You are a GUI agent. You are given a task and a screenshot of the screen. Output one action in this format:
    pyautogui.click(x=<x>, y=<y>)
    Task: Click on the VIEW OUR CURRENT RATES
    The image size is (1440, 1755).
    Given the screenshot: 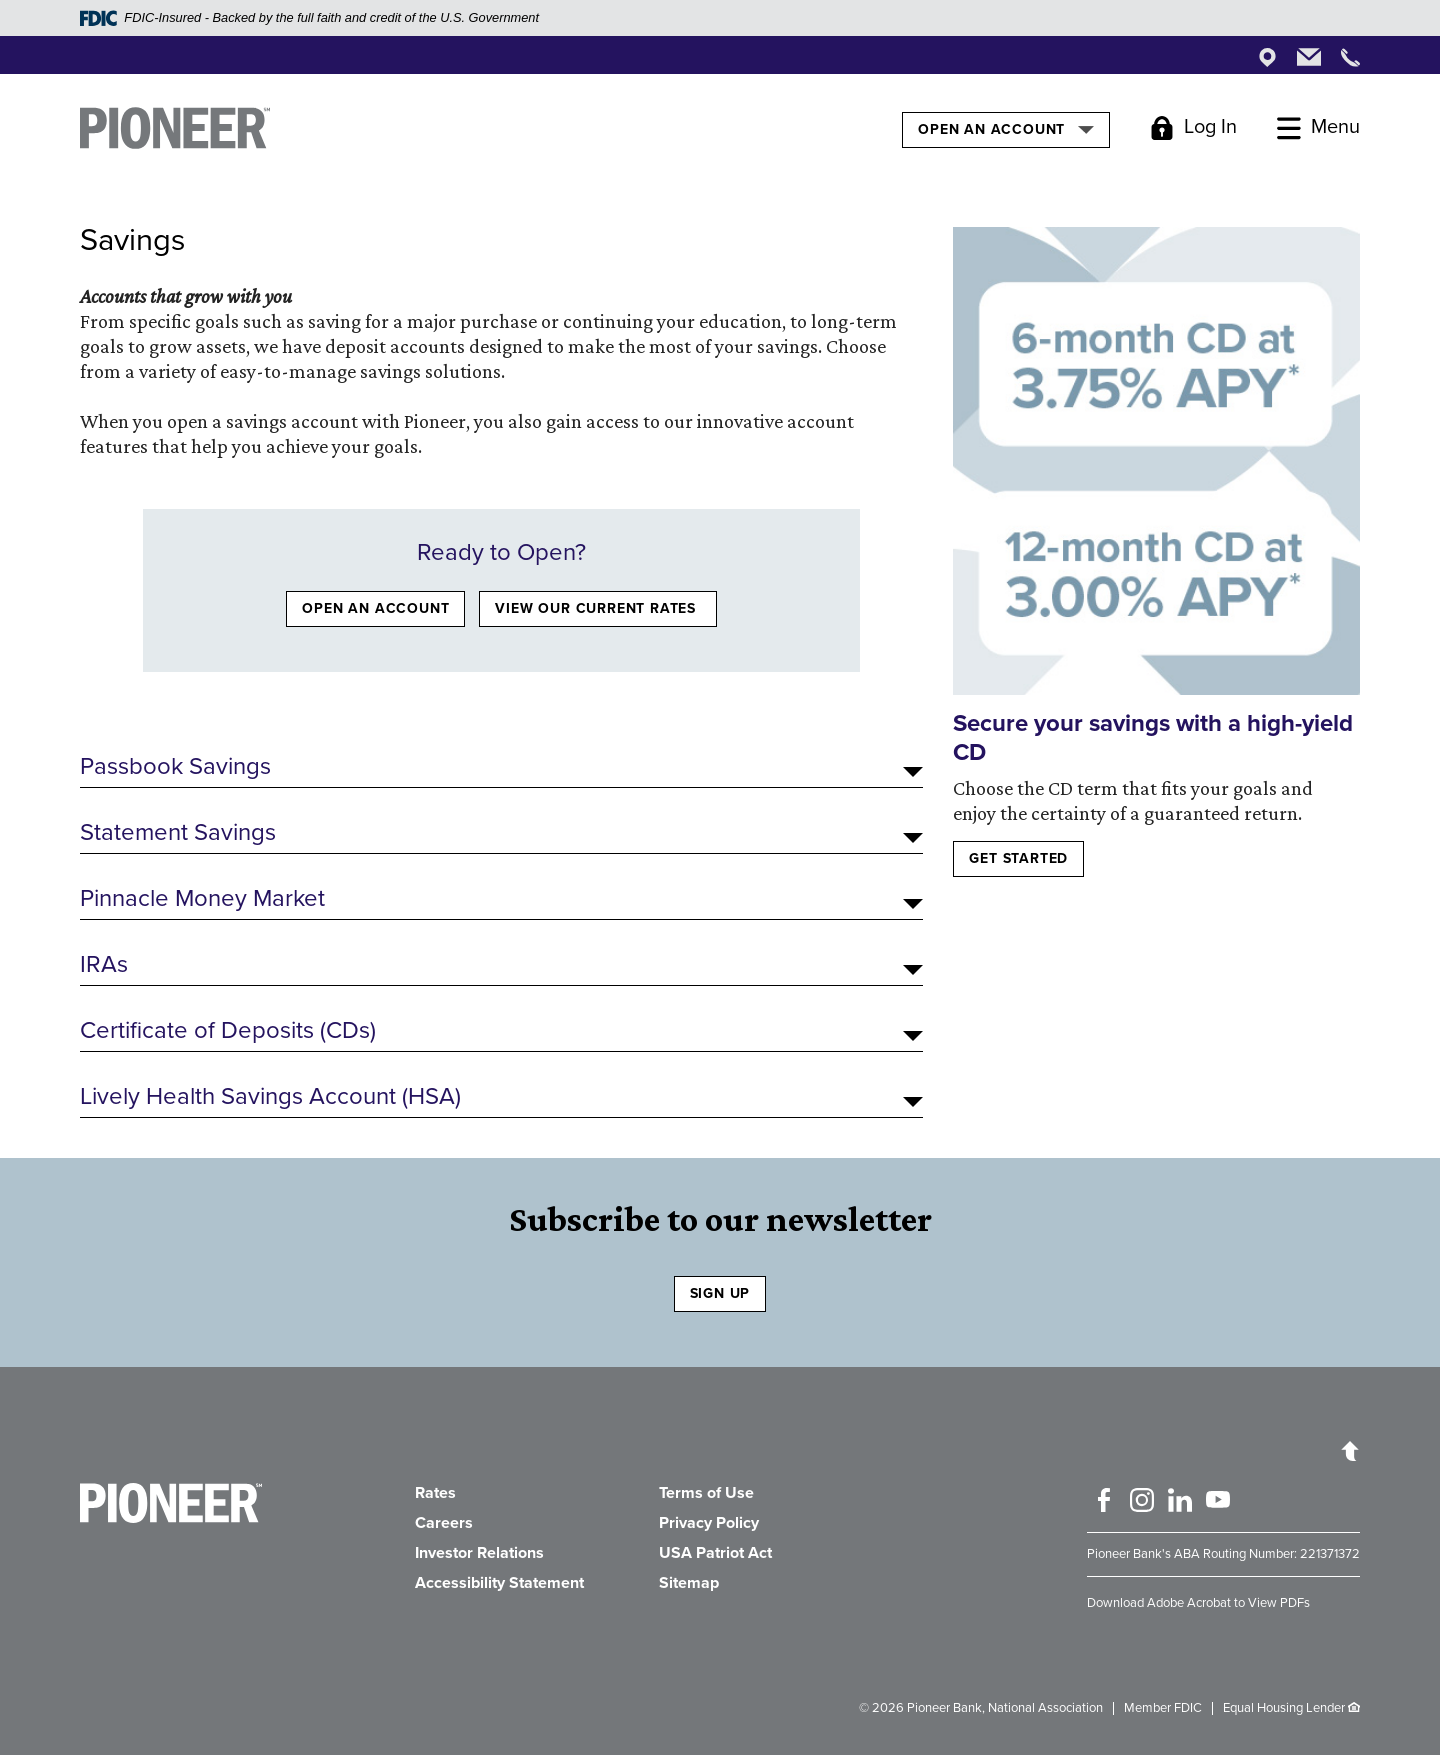 What is the action you would take?
    pyautogui.click(x=597, y=608)
    